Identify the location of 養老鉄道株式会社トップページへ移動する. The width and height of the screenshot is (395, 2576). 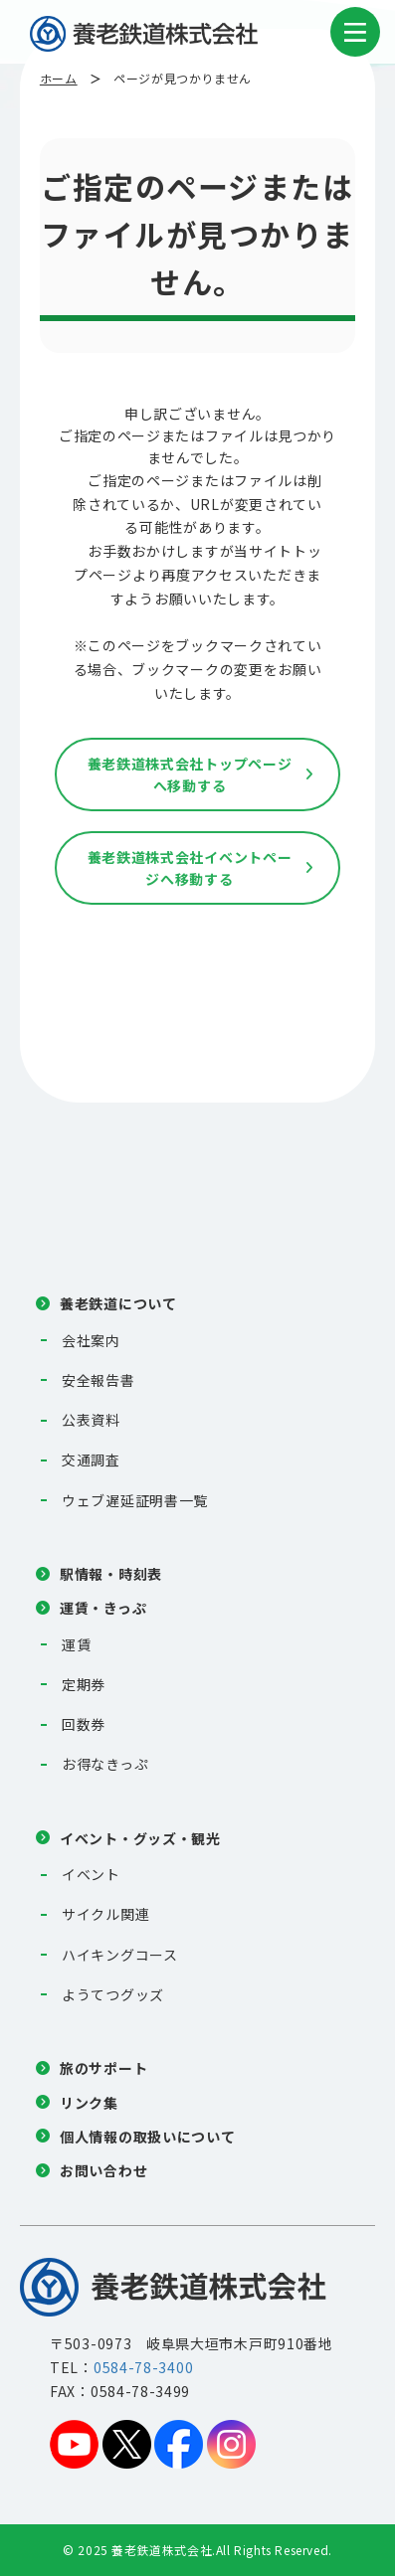
(190, 774).